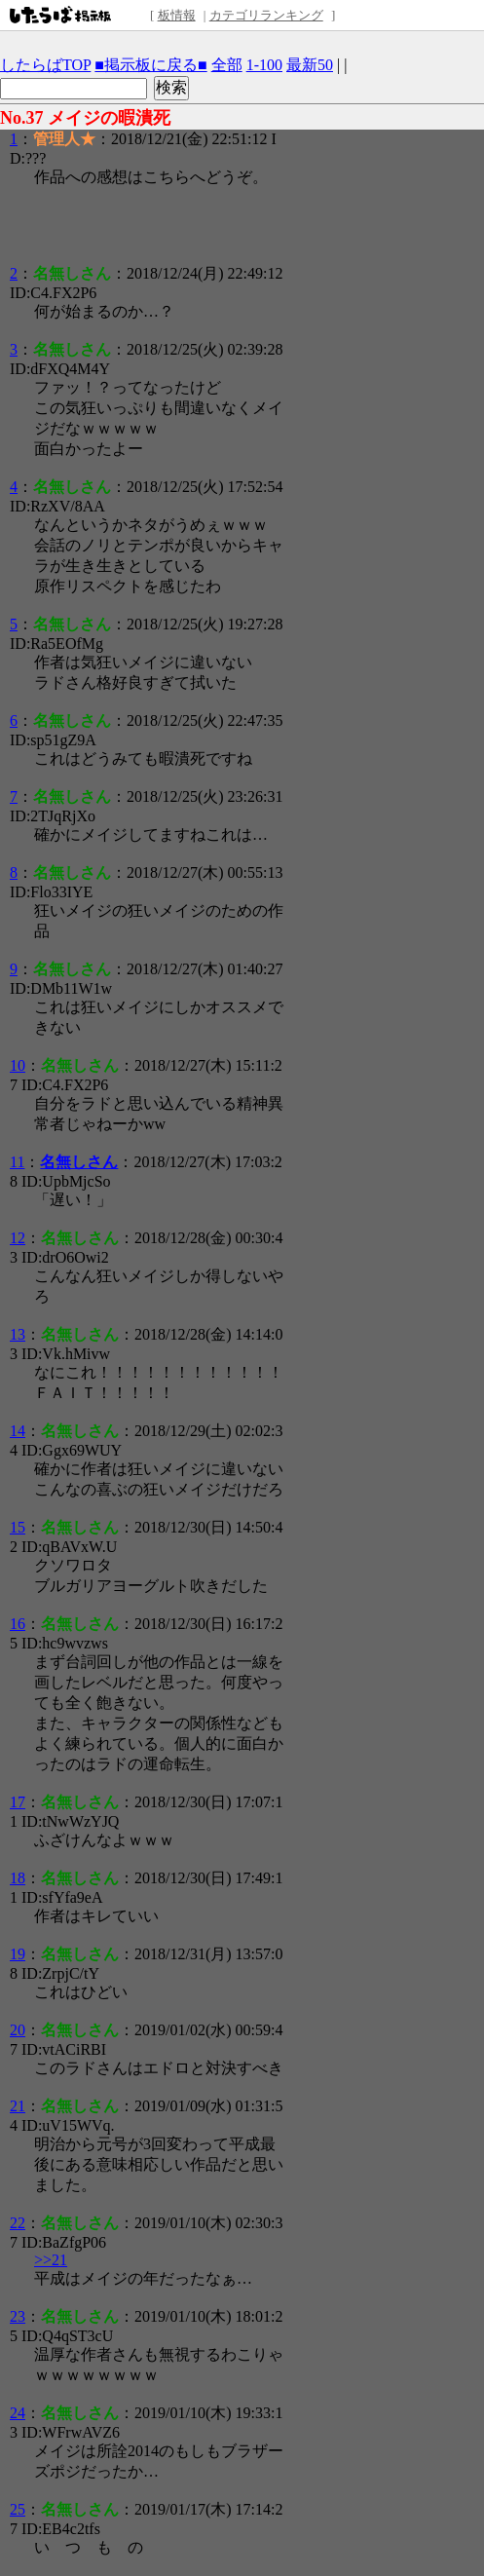 Image resolution: width=484 pixels, height=2576 pixels. What do you see at coordinates (17, 2316) in the screenshot?
I see `23` at bounding box center [17, 2316].